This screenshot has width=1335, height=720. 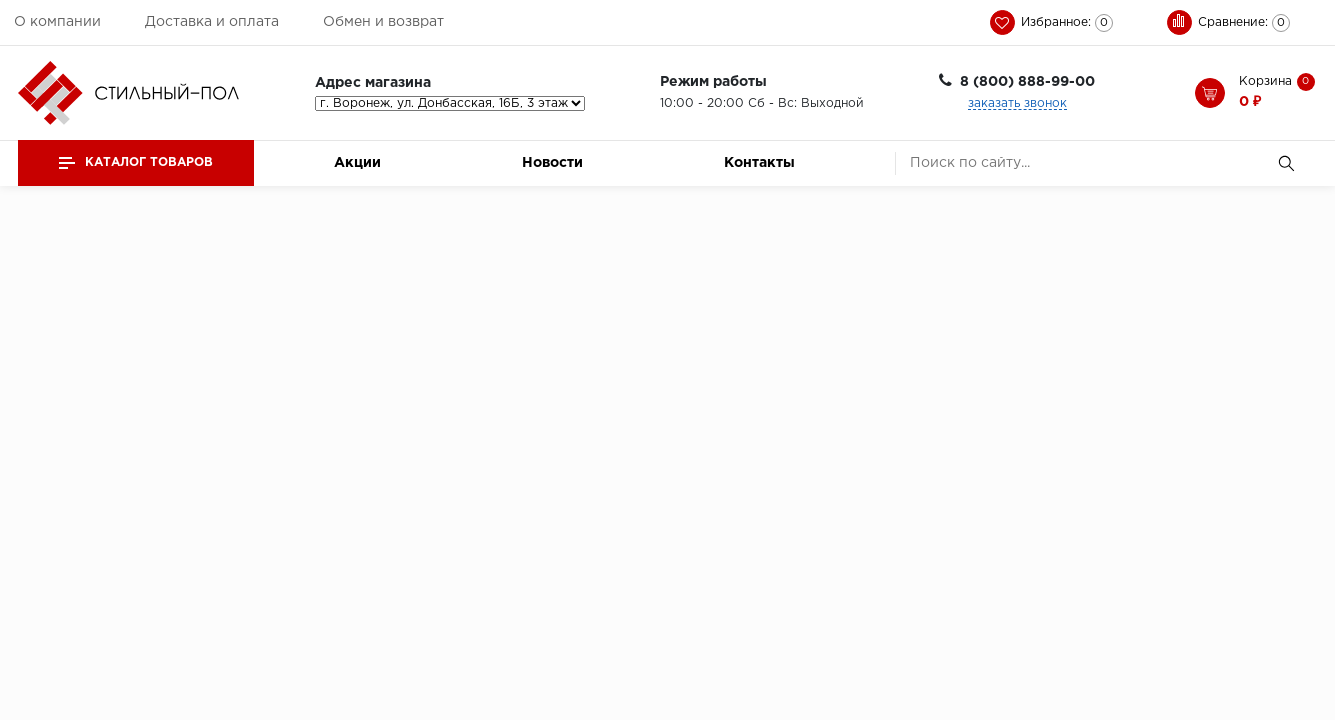 I want to click on Доставка и оплата, so click(x=212, y=22).